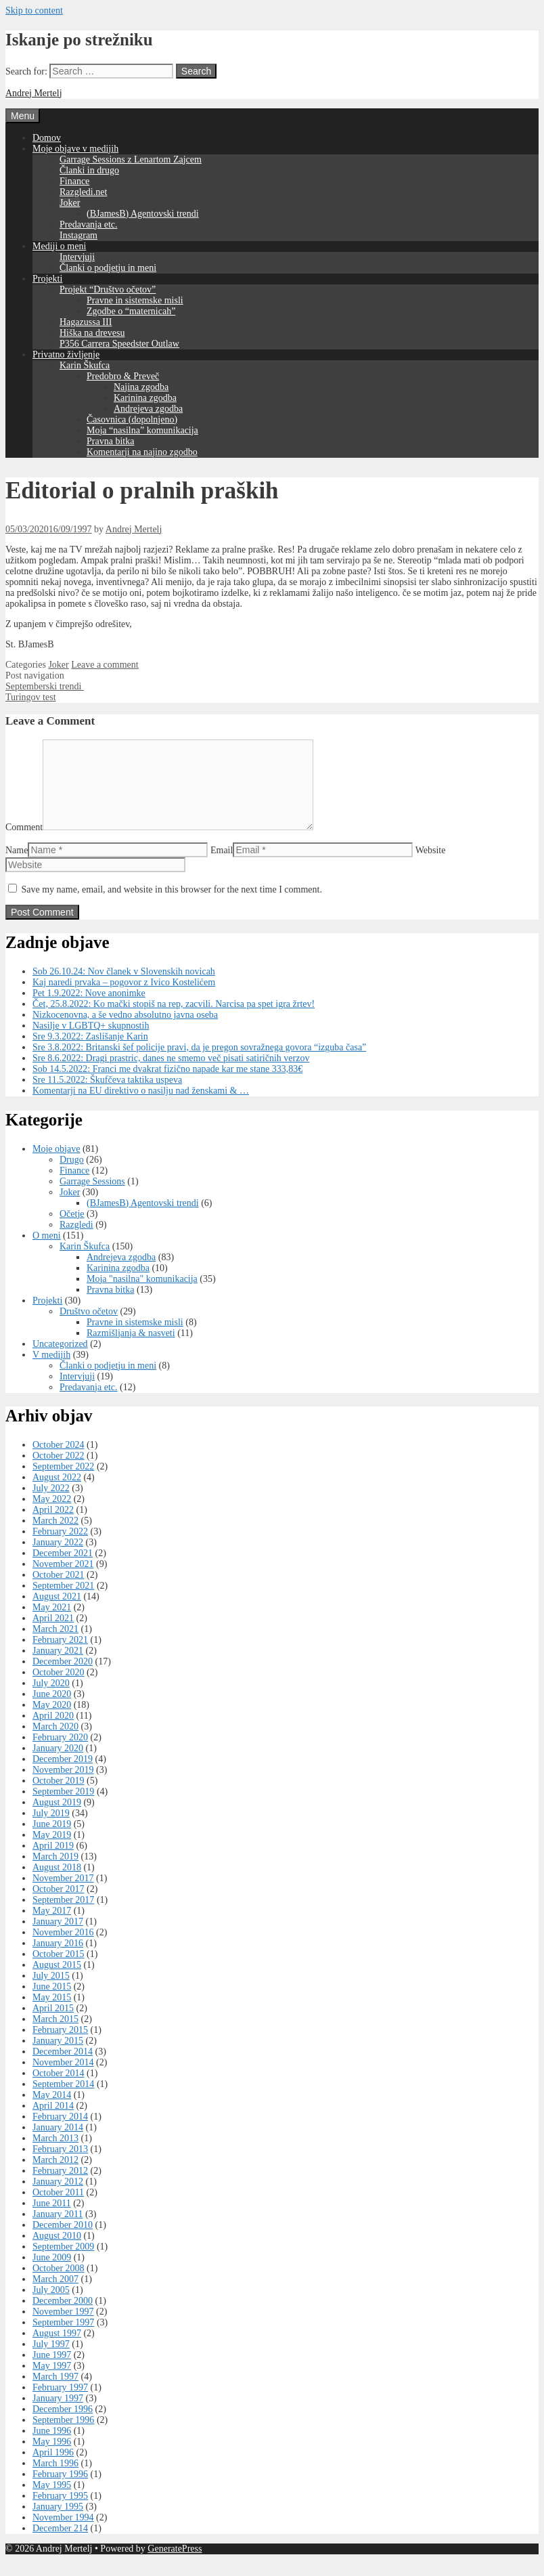 The image size is (544, 2576). I want to click on July 2020, so click(51, 1699).